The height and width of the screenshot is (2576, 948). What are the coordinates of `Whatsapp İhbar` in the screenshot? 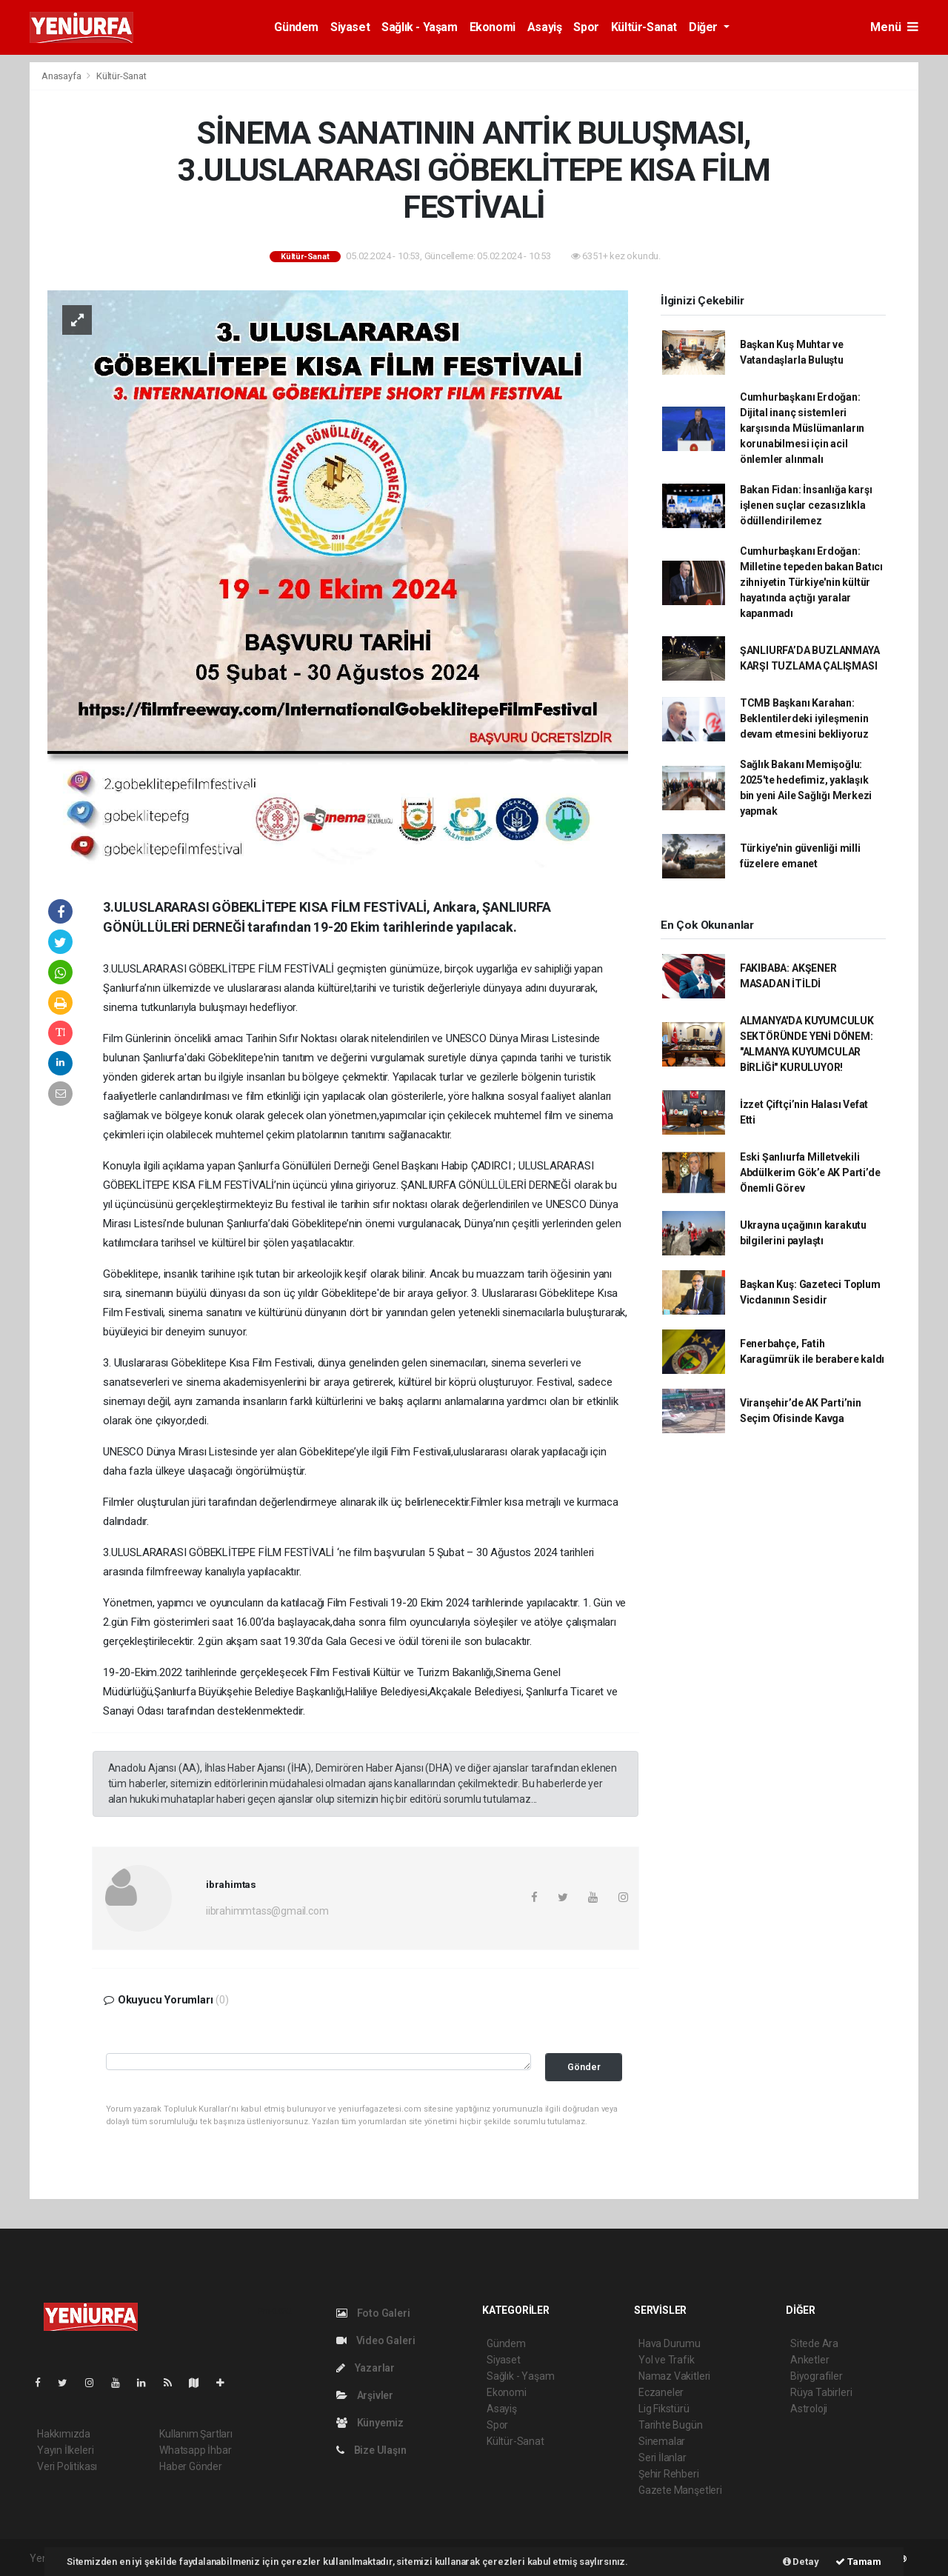 It's located at (195, 2450).